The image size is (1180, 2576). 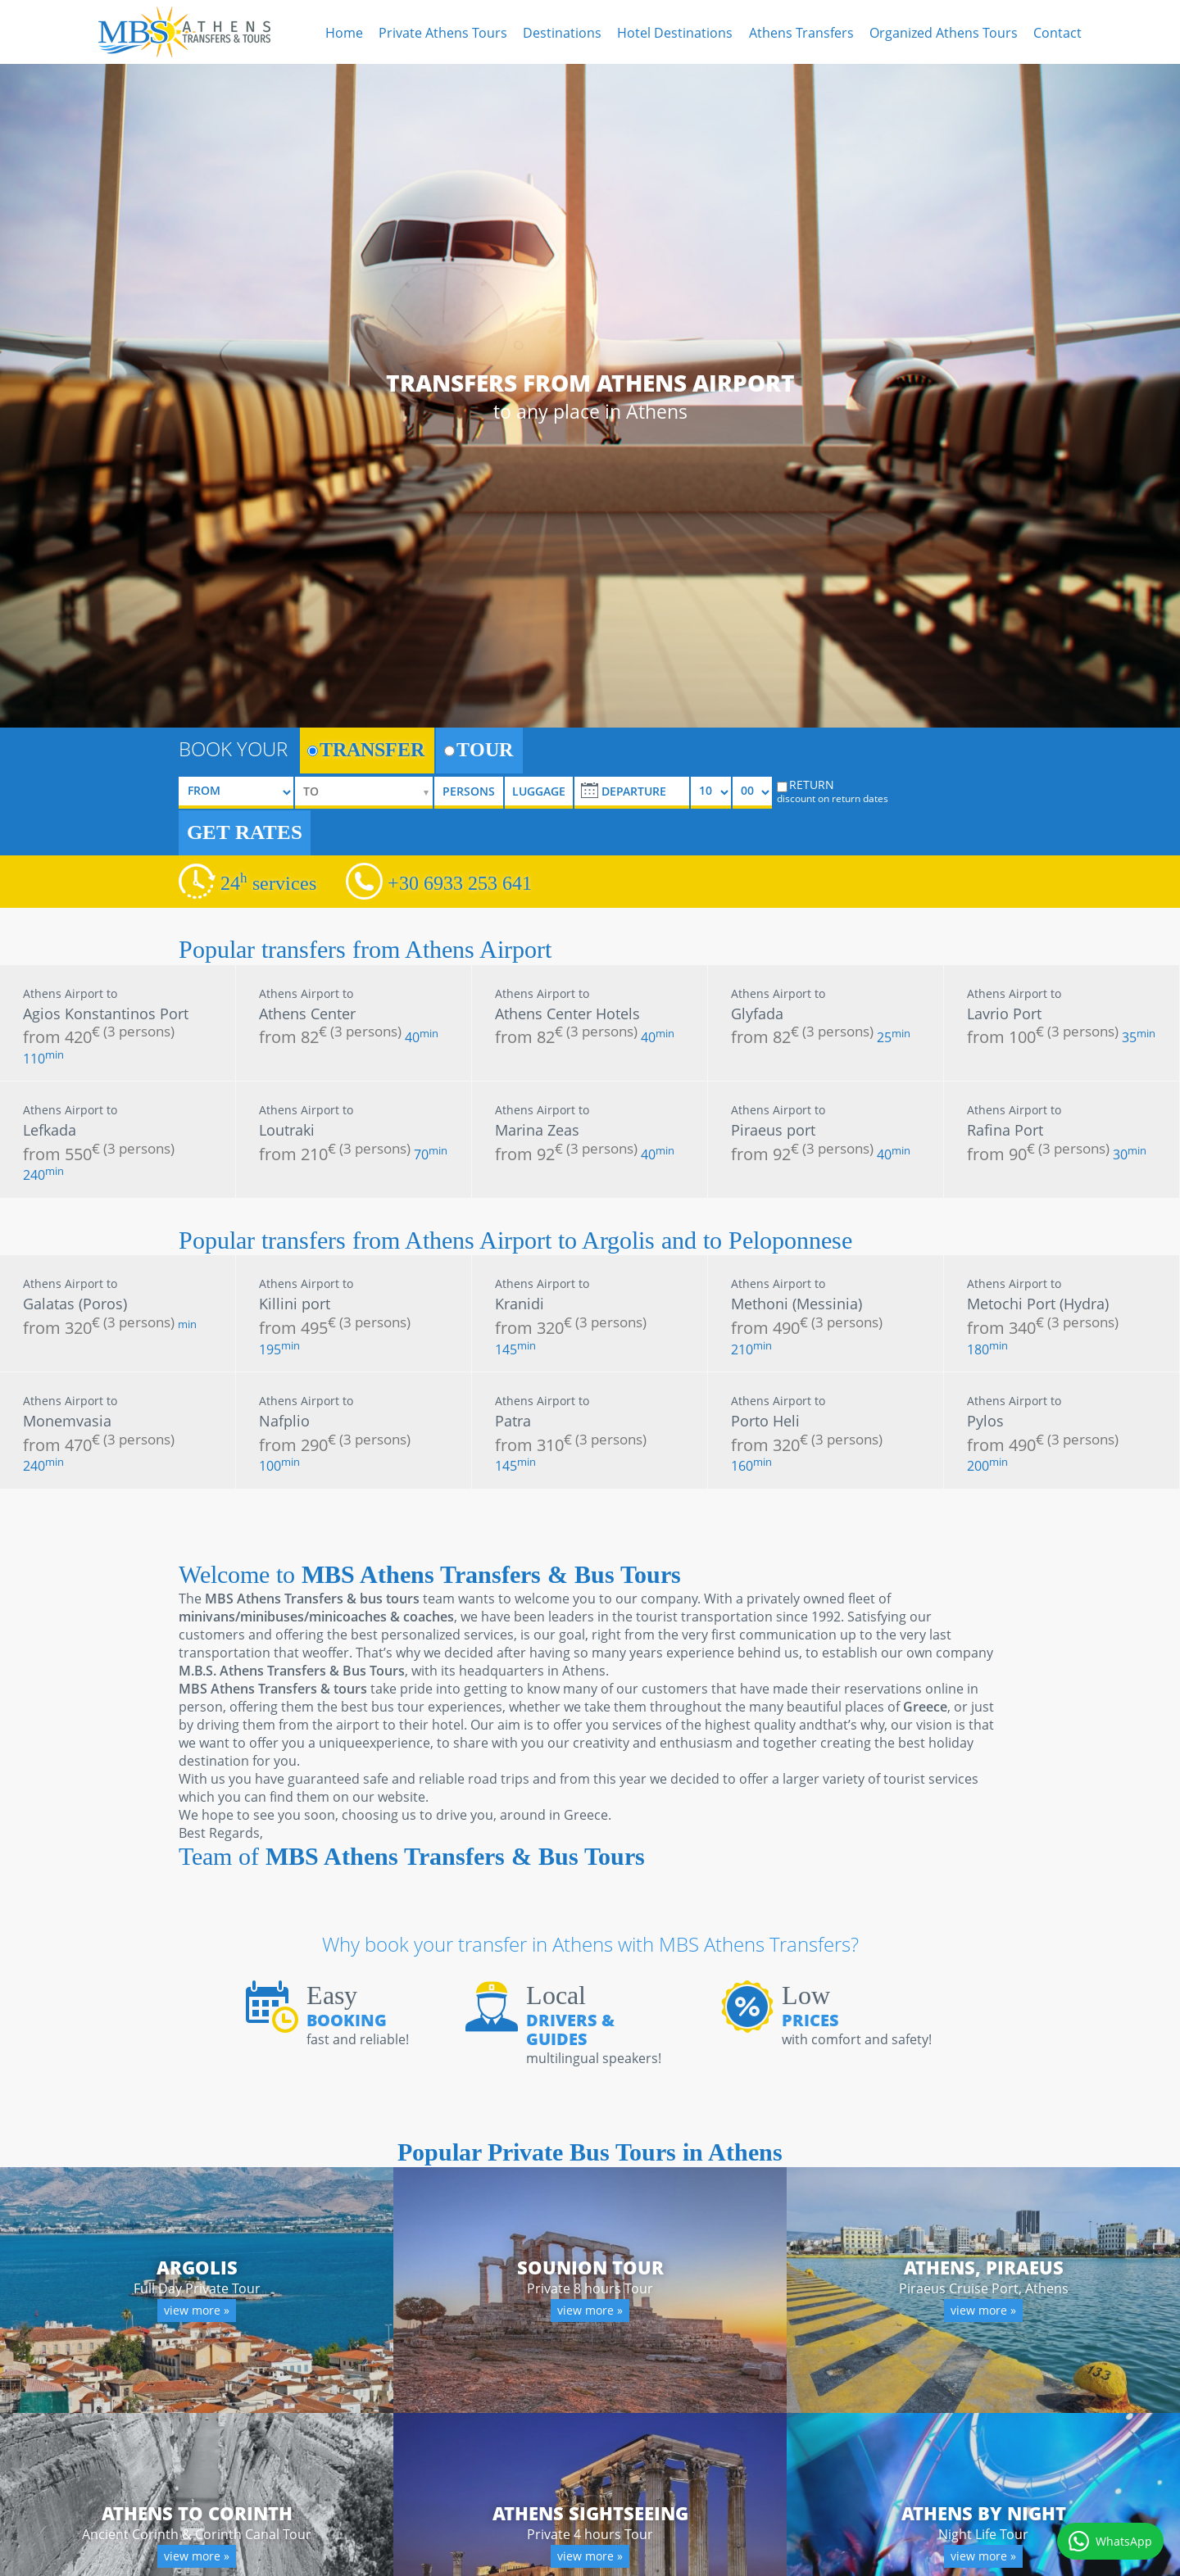 What do you see at coordinates (365, 749) in the screenshot?
I see `TRANSFER` at bounding box center [365, 749].